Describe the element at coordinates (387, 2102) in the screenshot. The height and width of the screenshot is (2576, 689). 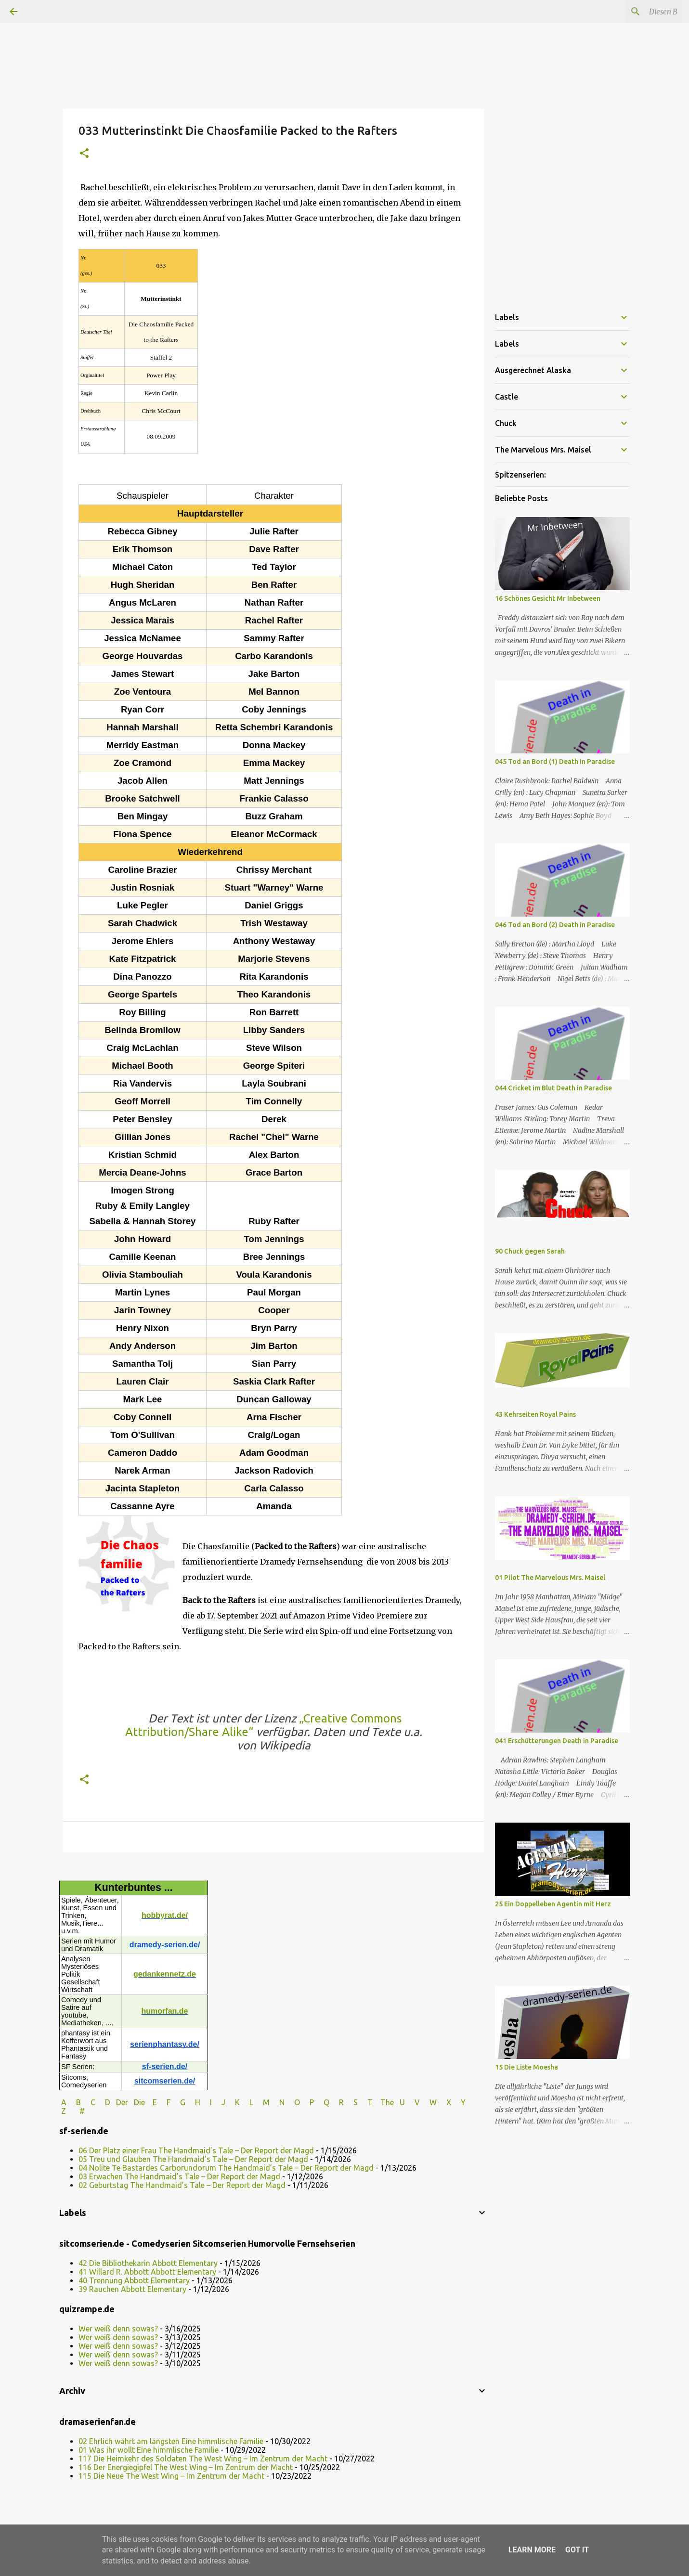
I see `The` at that location.